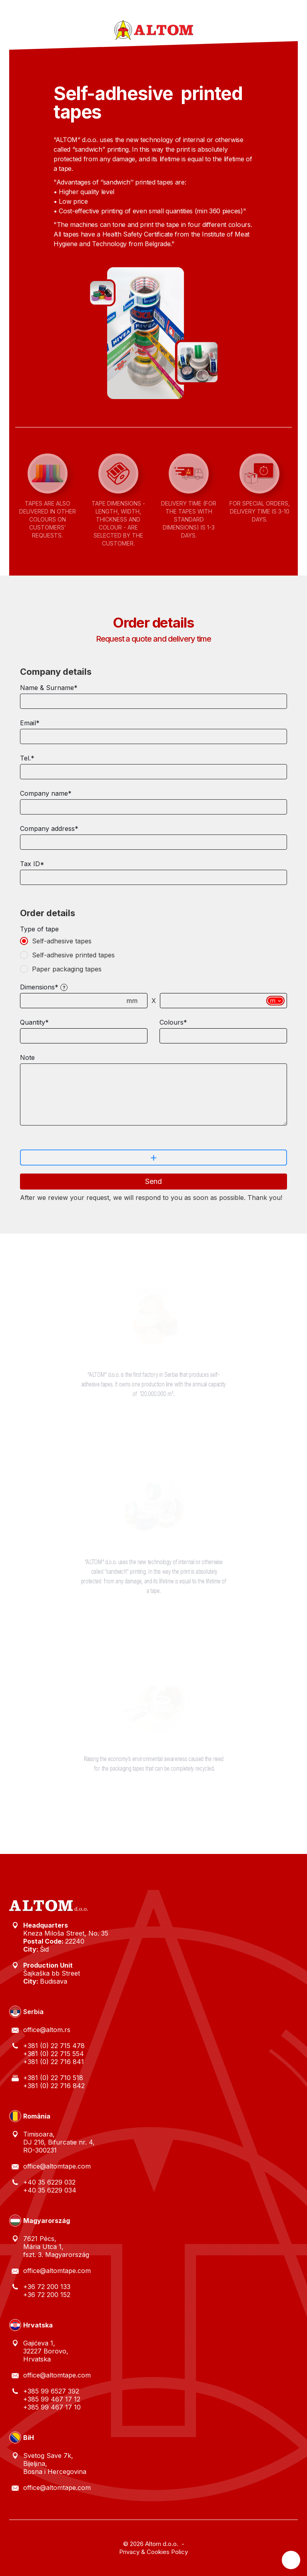  What do you see at coordinates (53, 2062) in the screenshot?
I see `+381 (0) 22 716 841` at bounding box center [53, 2062].